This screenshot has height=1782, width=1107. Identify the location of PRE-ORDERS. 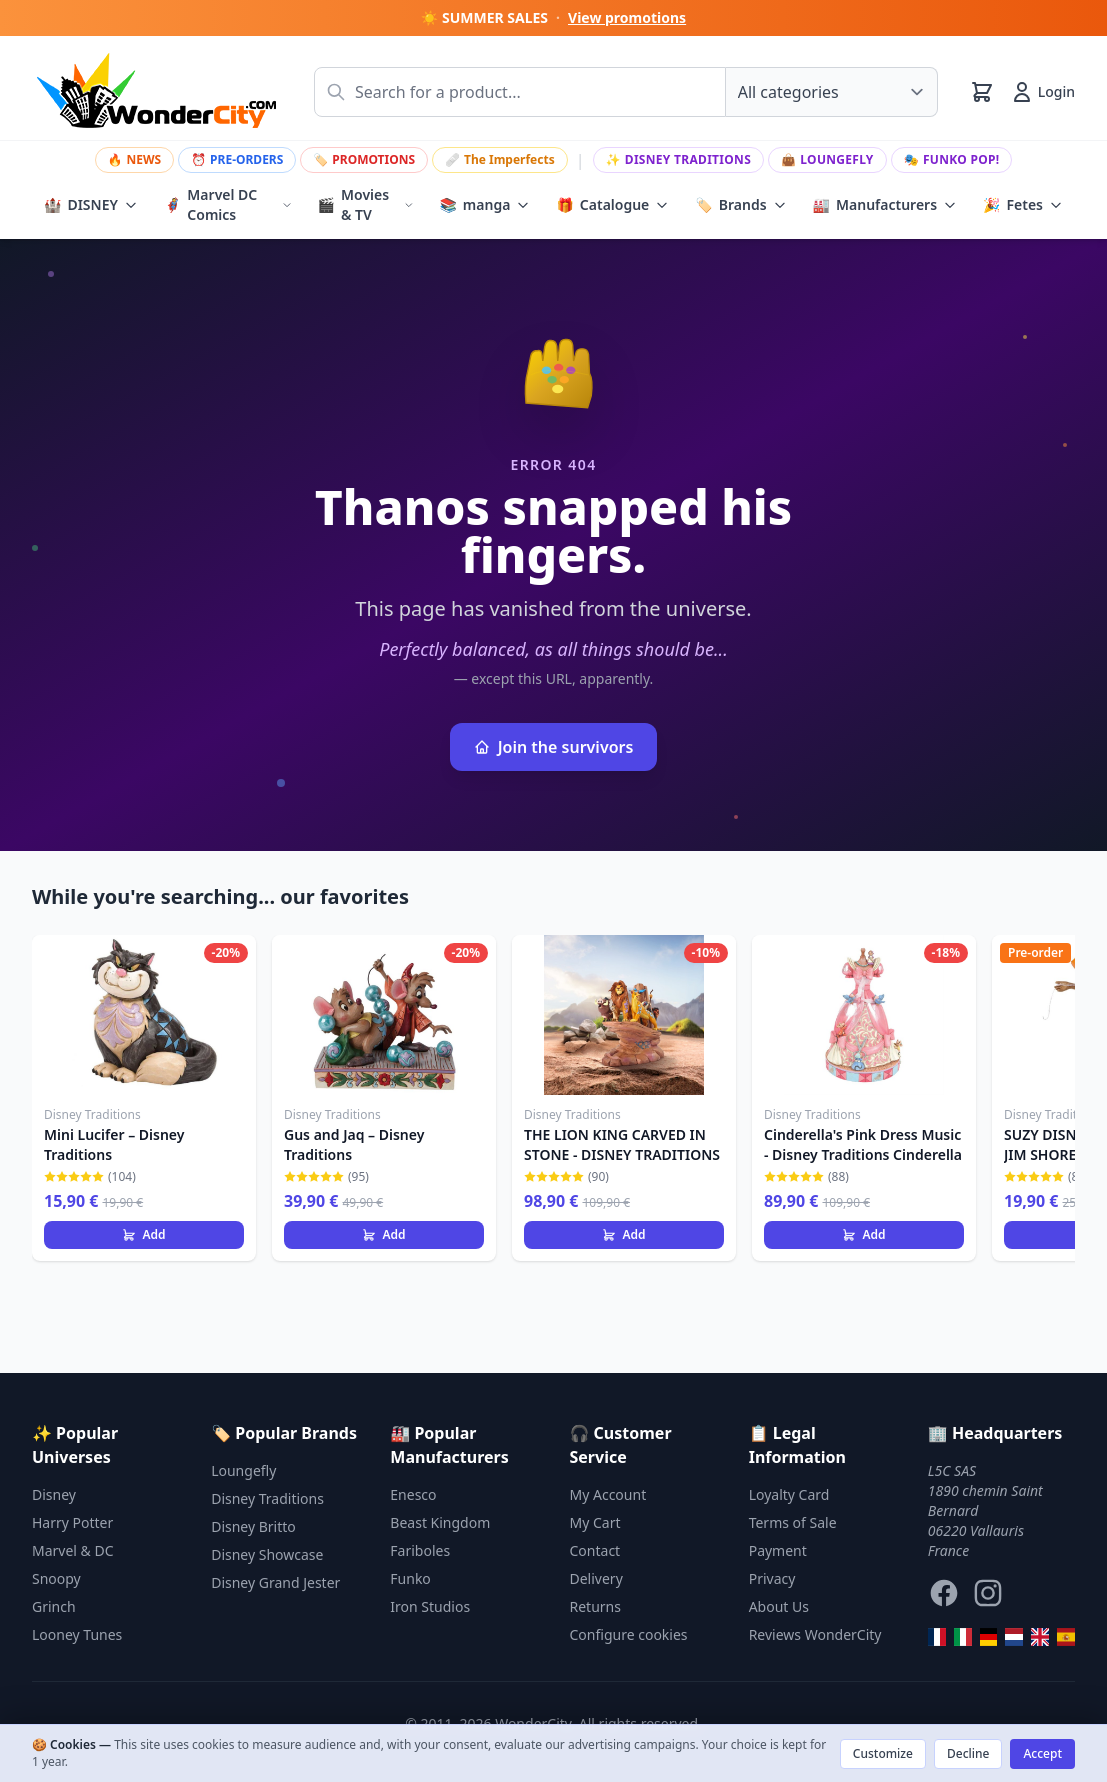
(237, 159).